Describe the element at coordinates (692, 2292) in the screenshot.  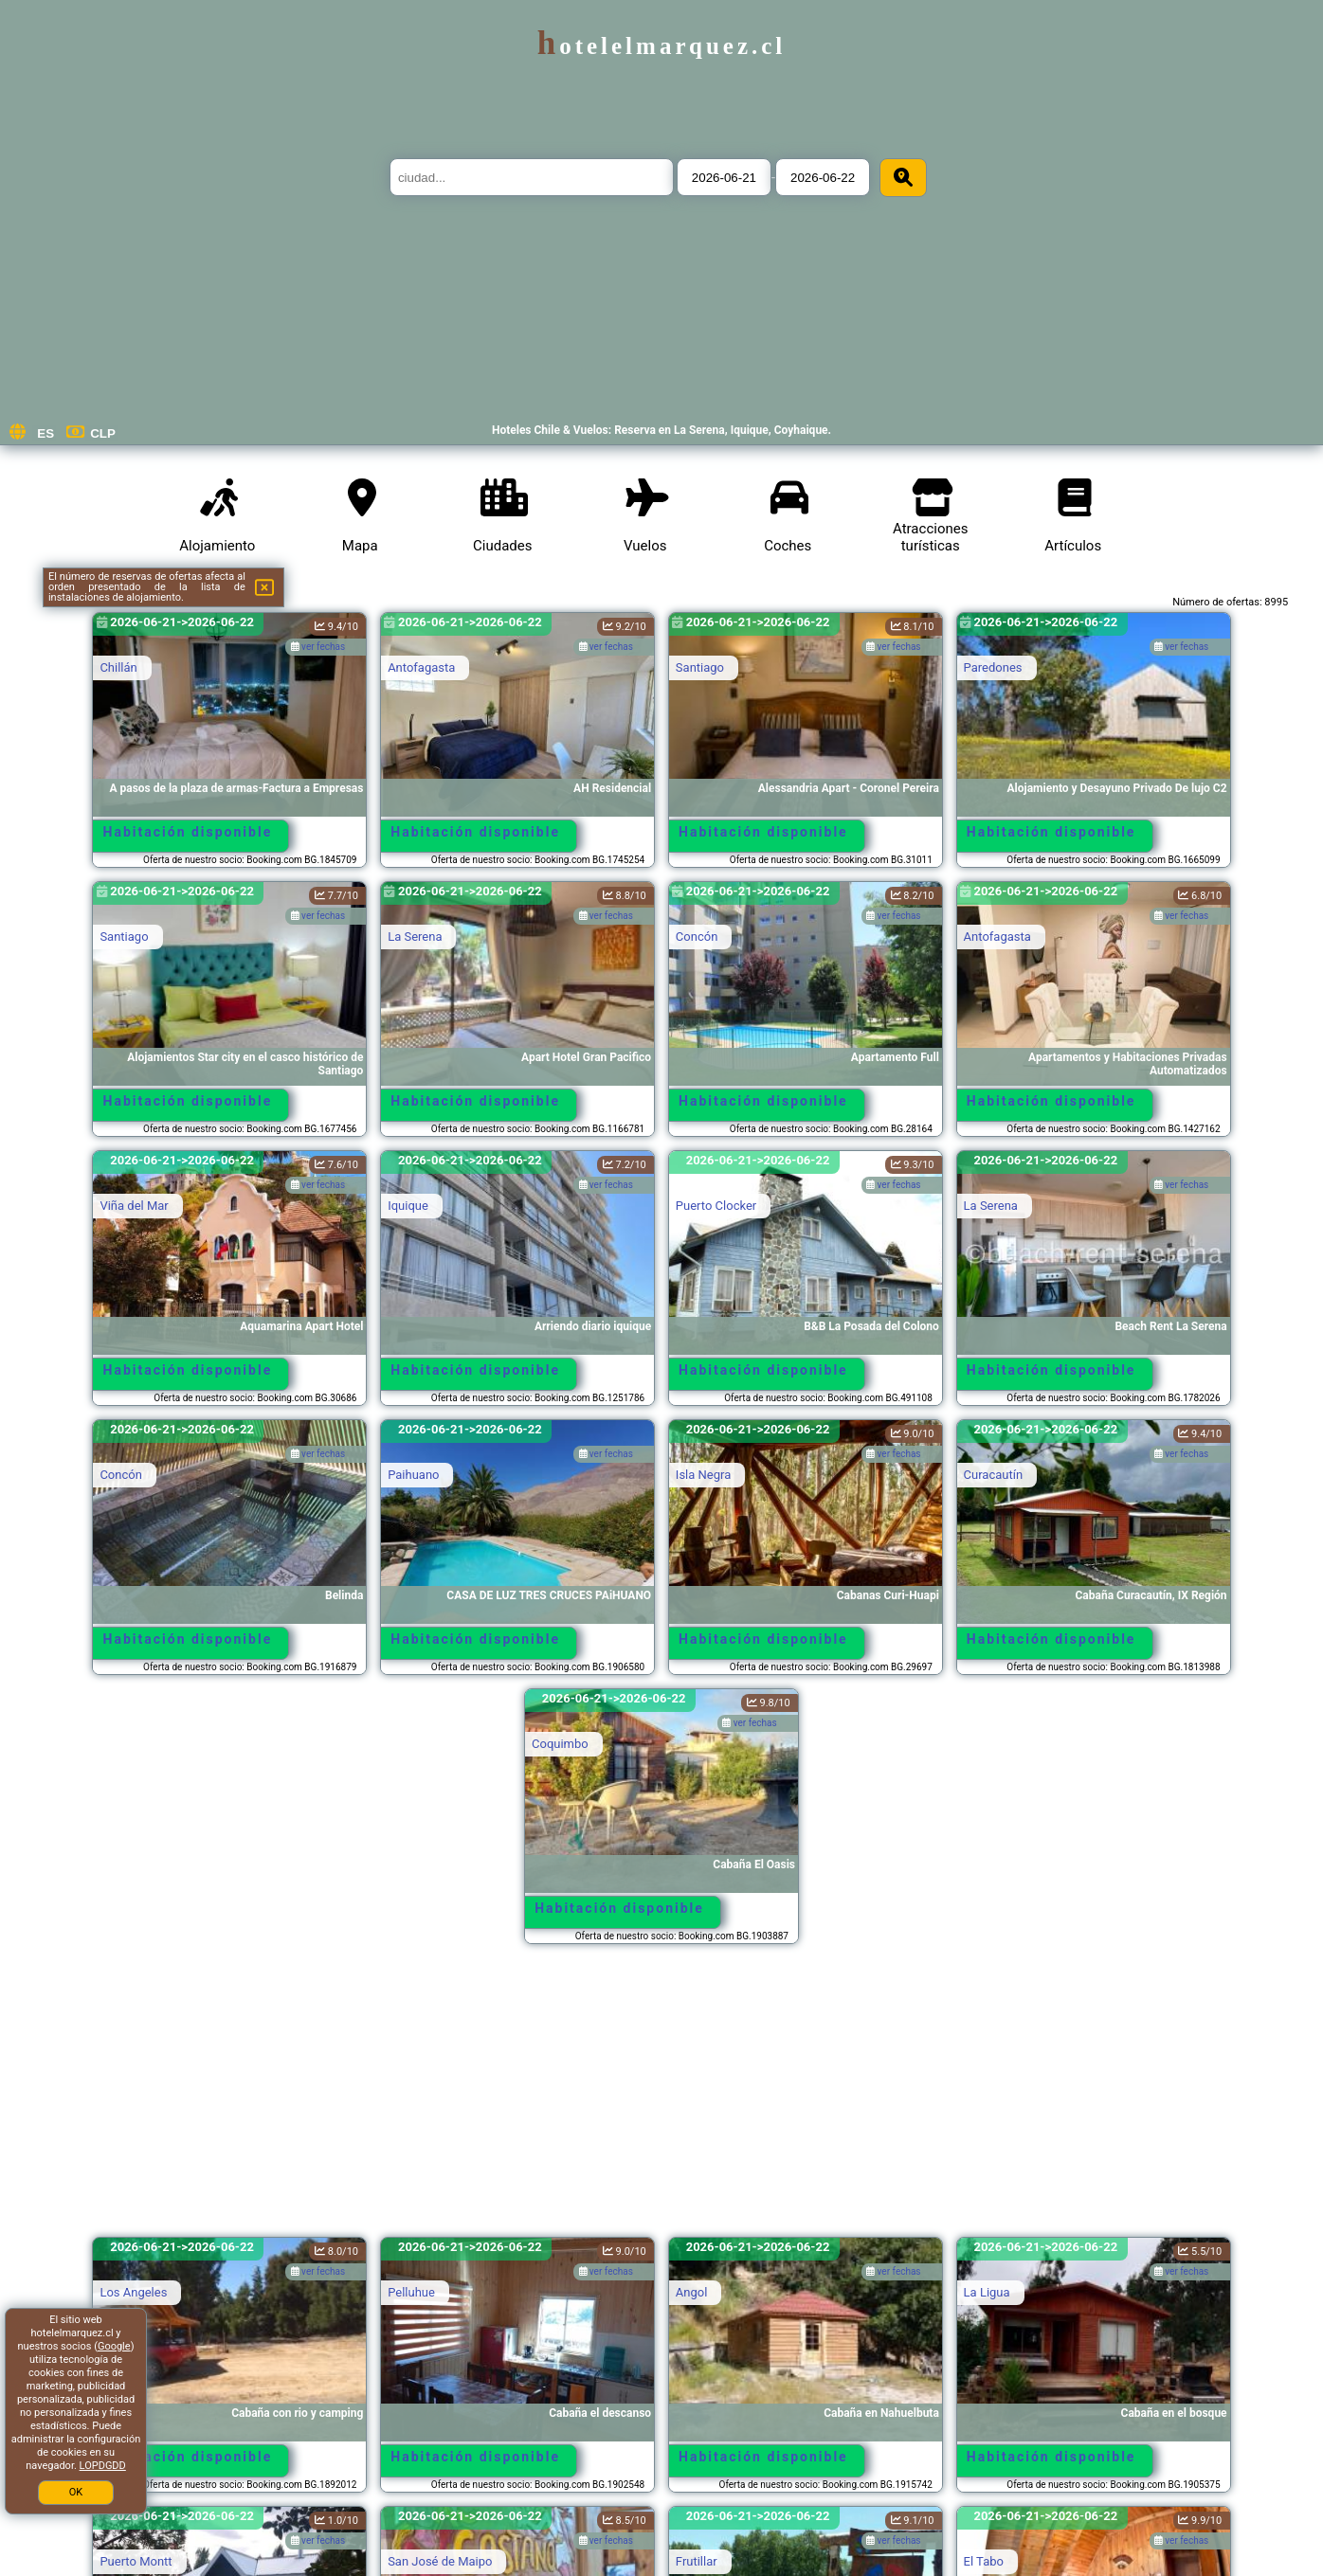
I see `Angol` at that location.